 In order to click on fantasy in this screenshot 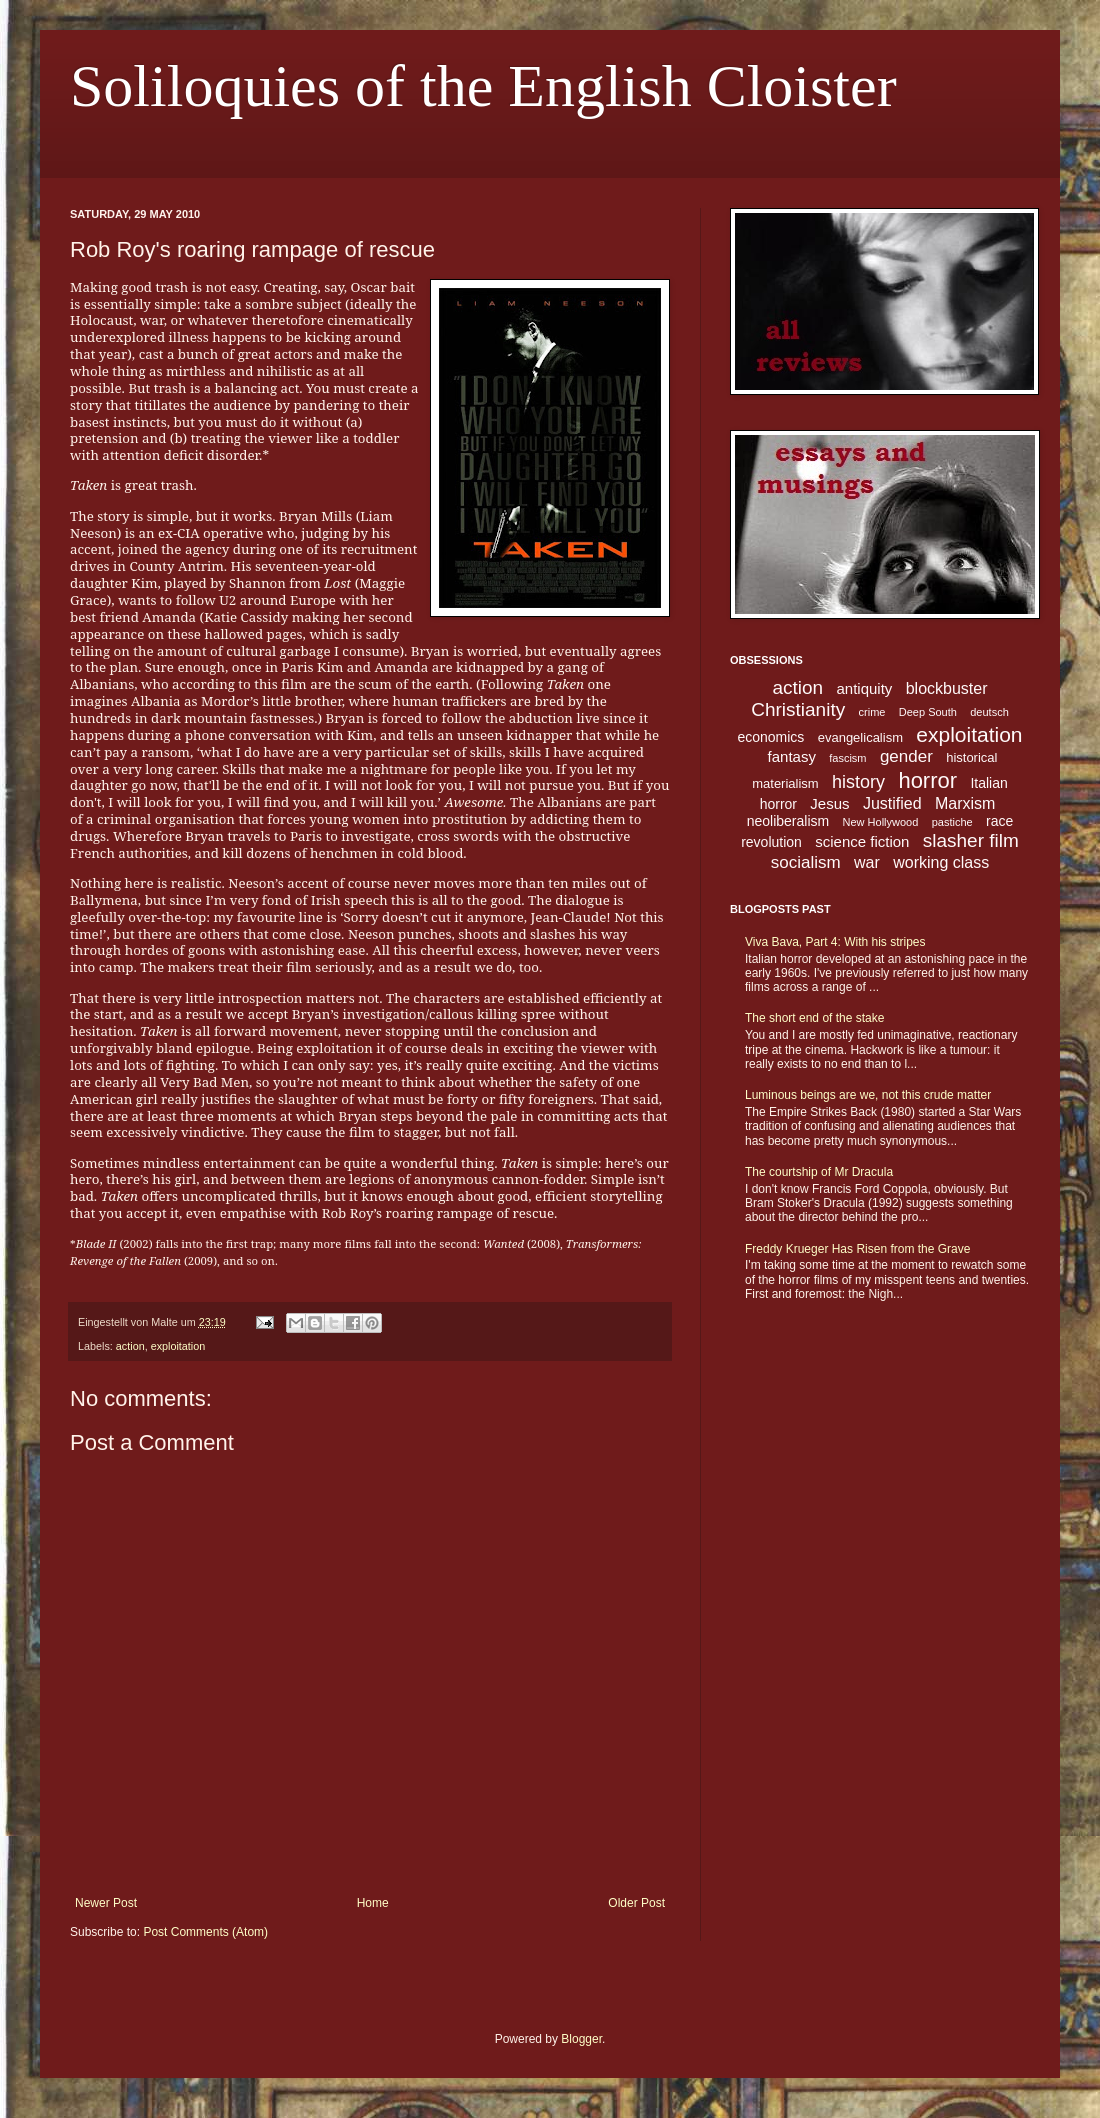, I will do `click(792, 756)`.